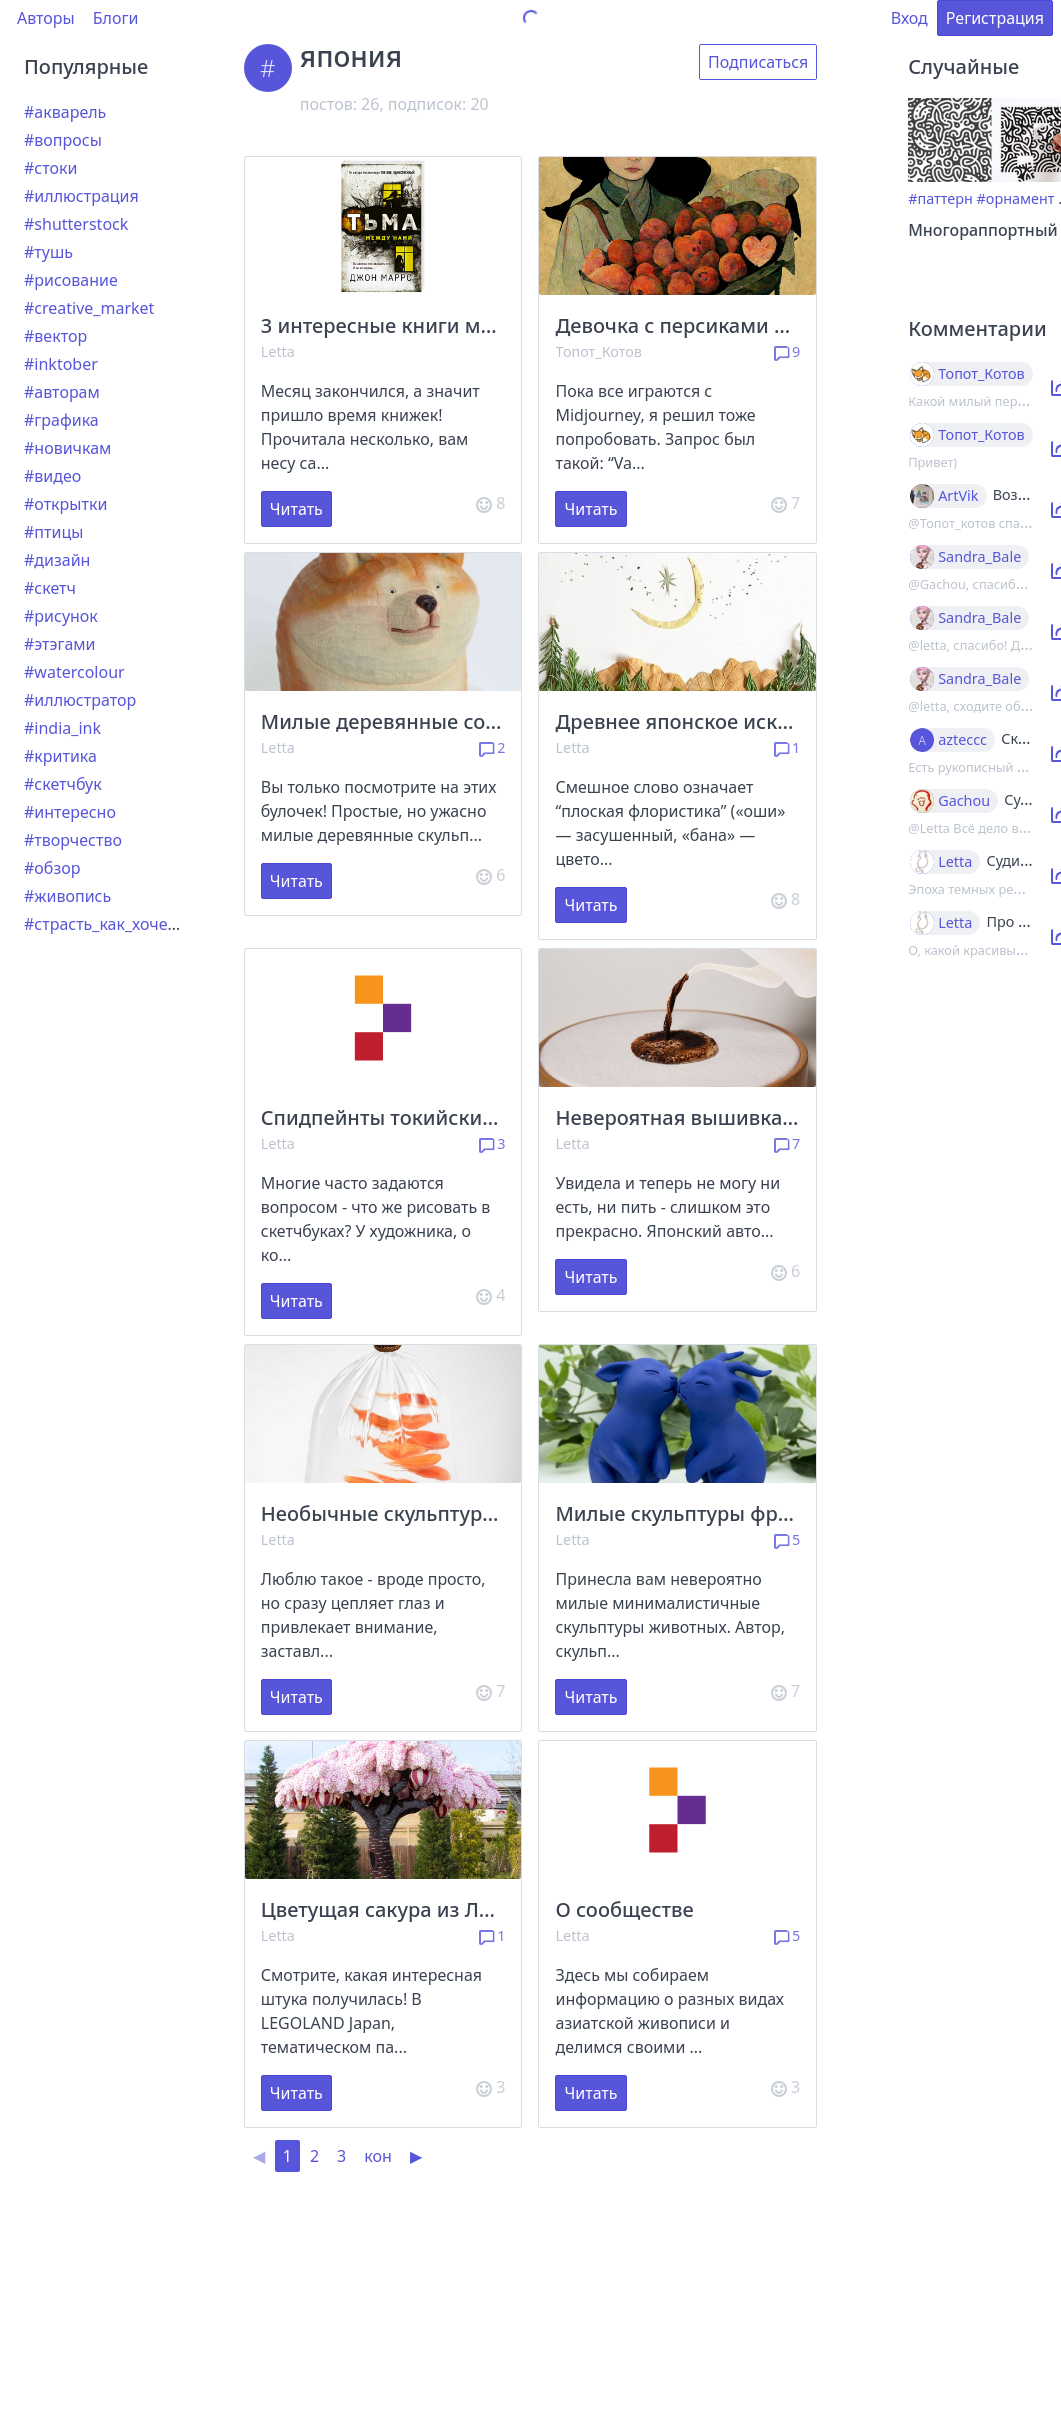 The image size is (1061, 2423). I want to click on Топот_Котов, so click(598, 351).